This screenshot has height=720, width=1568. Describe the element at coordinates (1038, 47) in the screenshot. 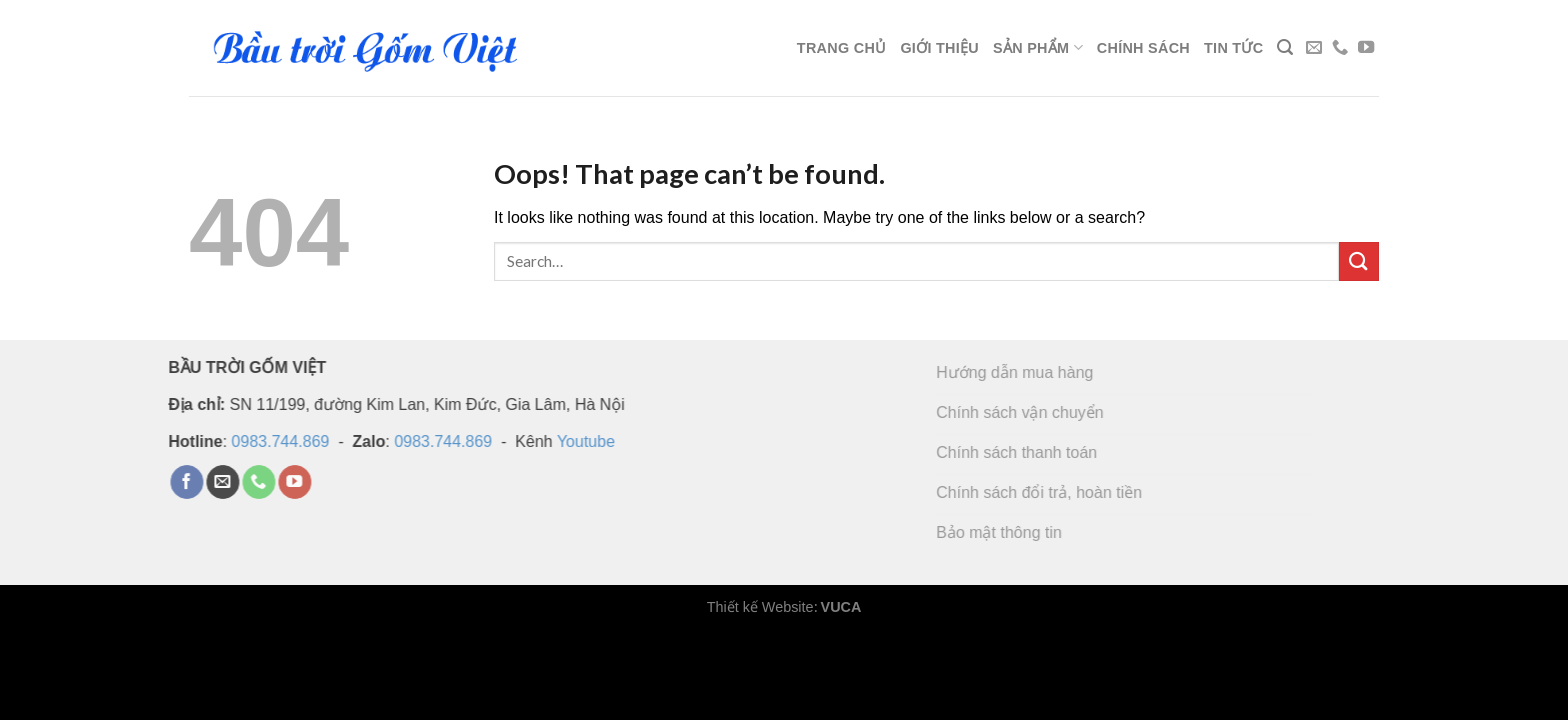

I see `Sản phẩm` at that location.